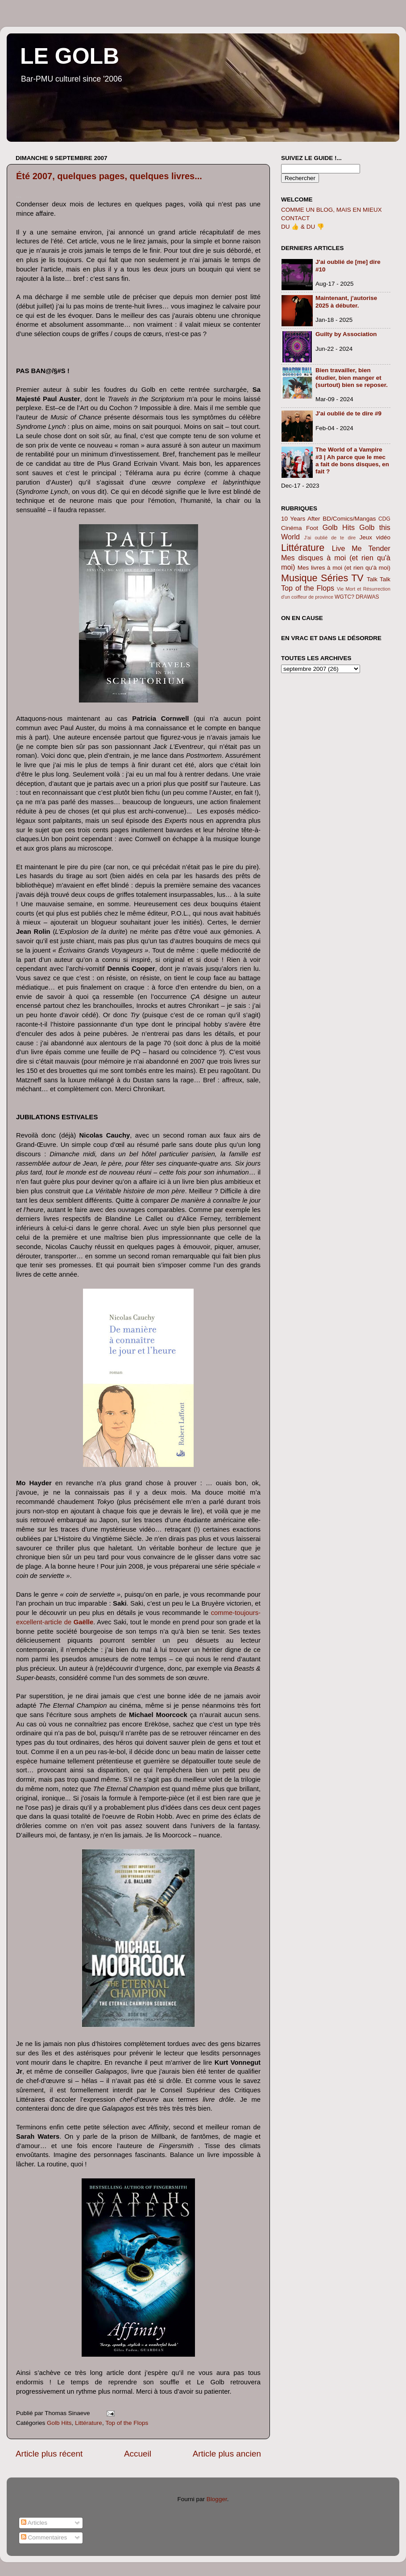 The width and height of the screenshot is (406, 2576). Describe the element at coordinates (227, 2453) in the screenshot. I see `Article plus ancien` at that location.